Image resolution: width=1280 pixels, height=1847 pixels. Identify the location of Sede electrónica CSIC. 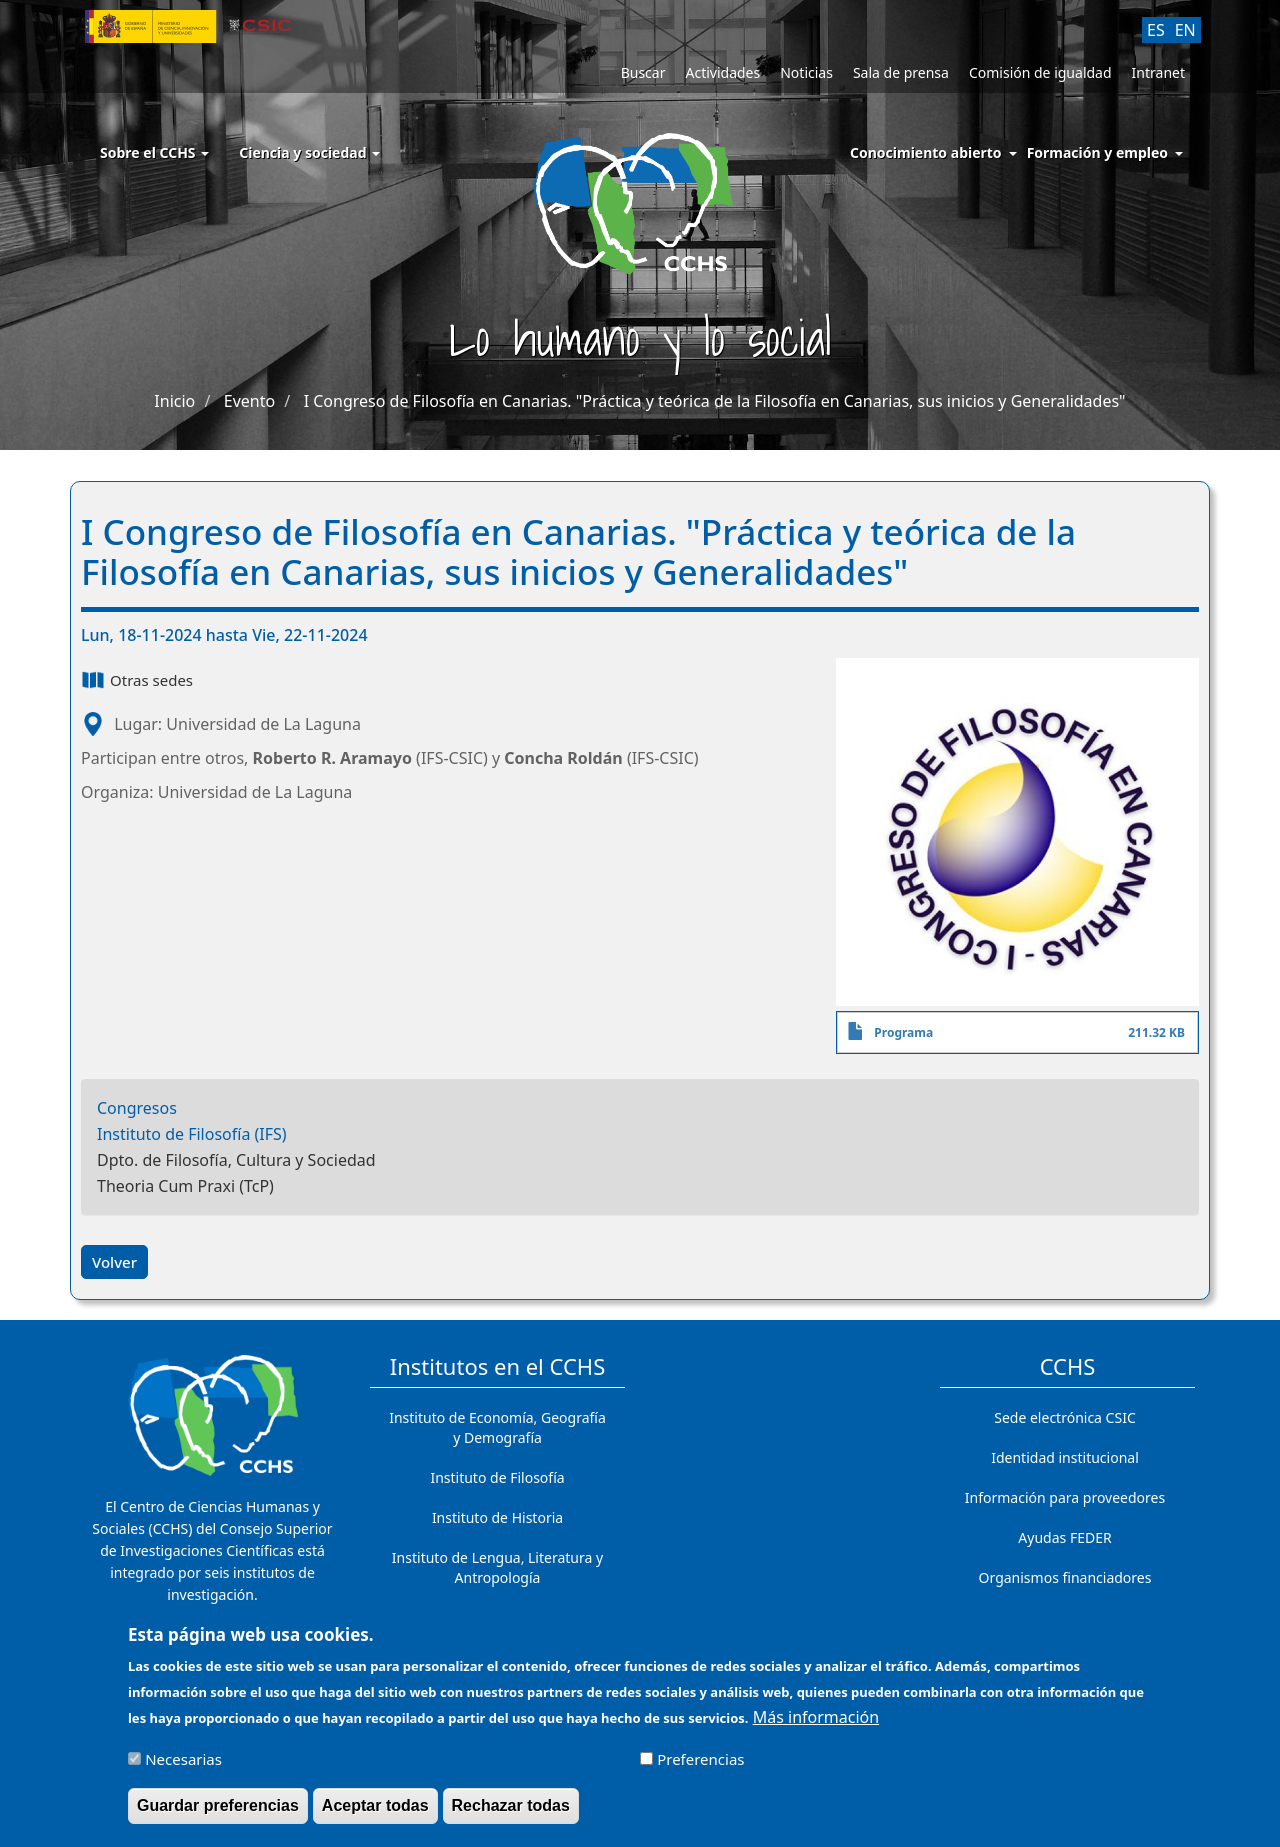
(1064, 1417).